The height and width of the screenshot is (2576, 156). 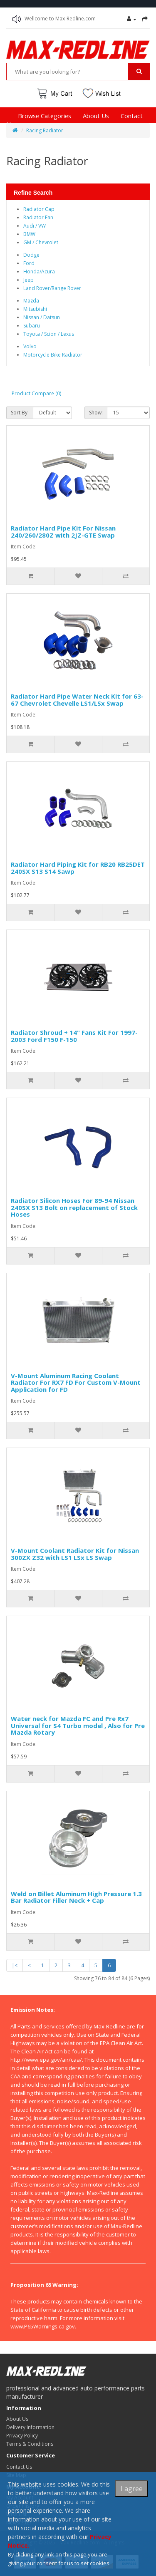 I want to click on Product Compare (0), so click(x=36, y=393).